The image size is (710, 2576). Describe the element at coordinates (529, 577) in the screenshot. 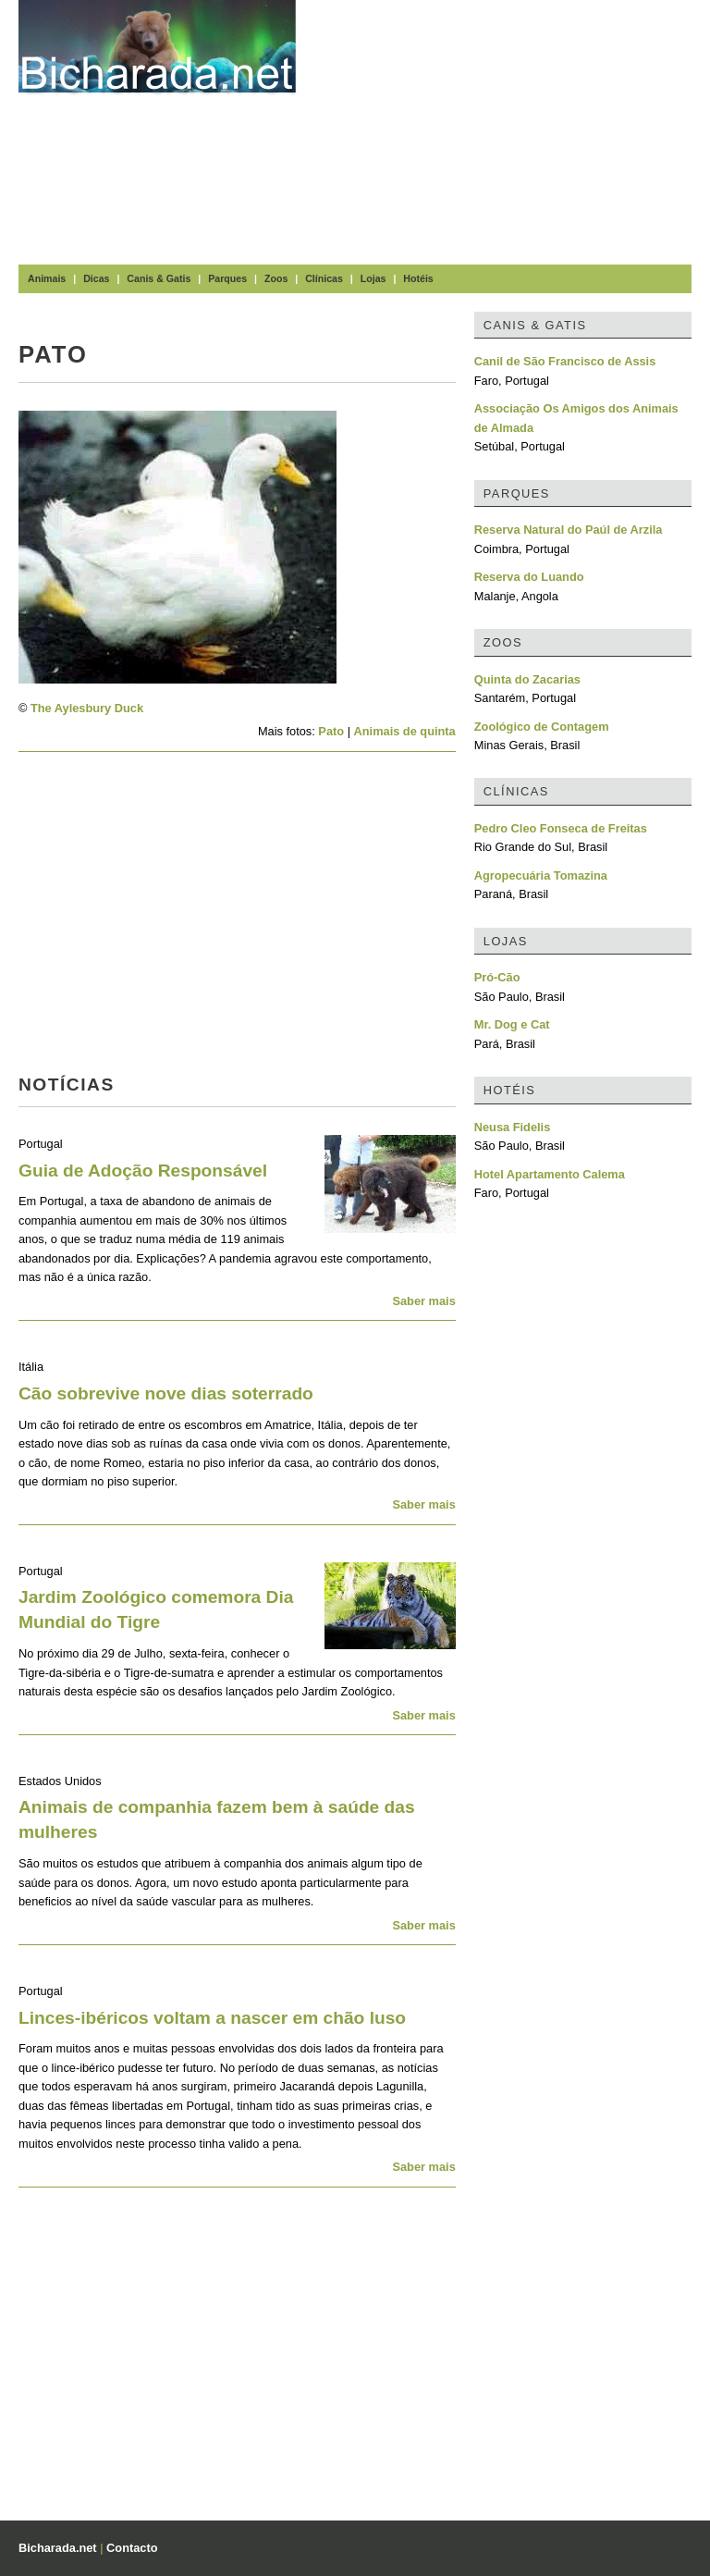

I see `Reserva do Luando` at that location.